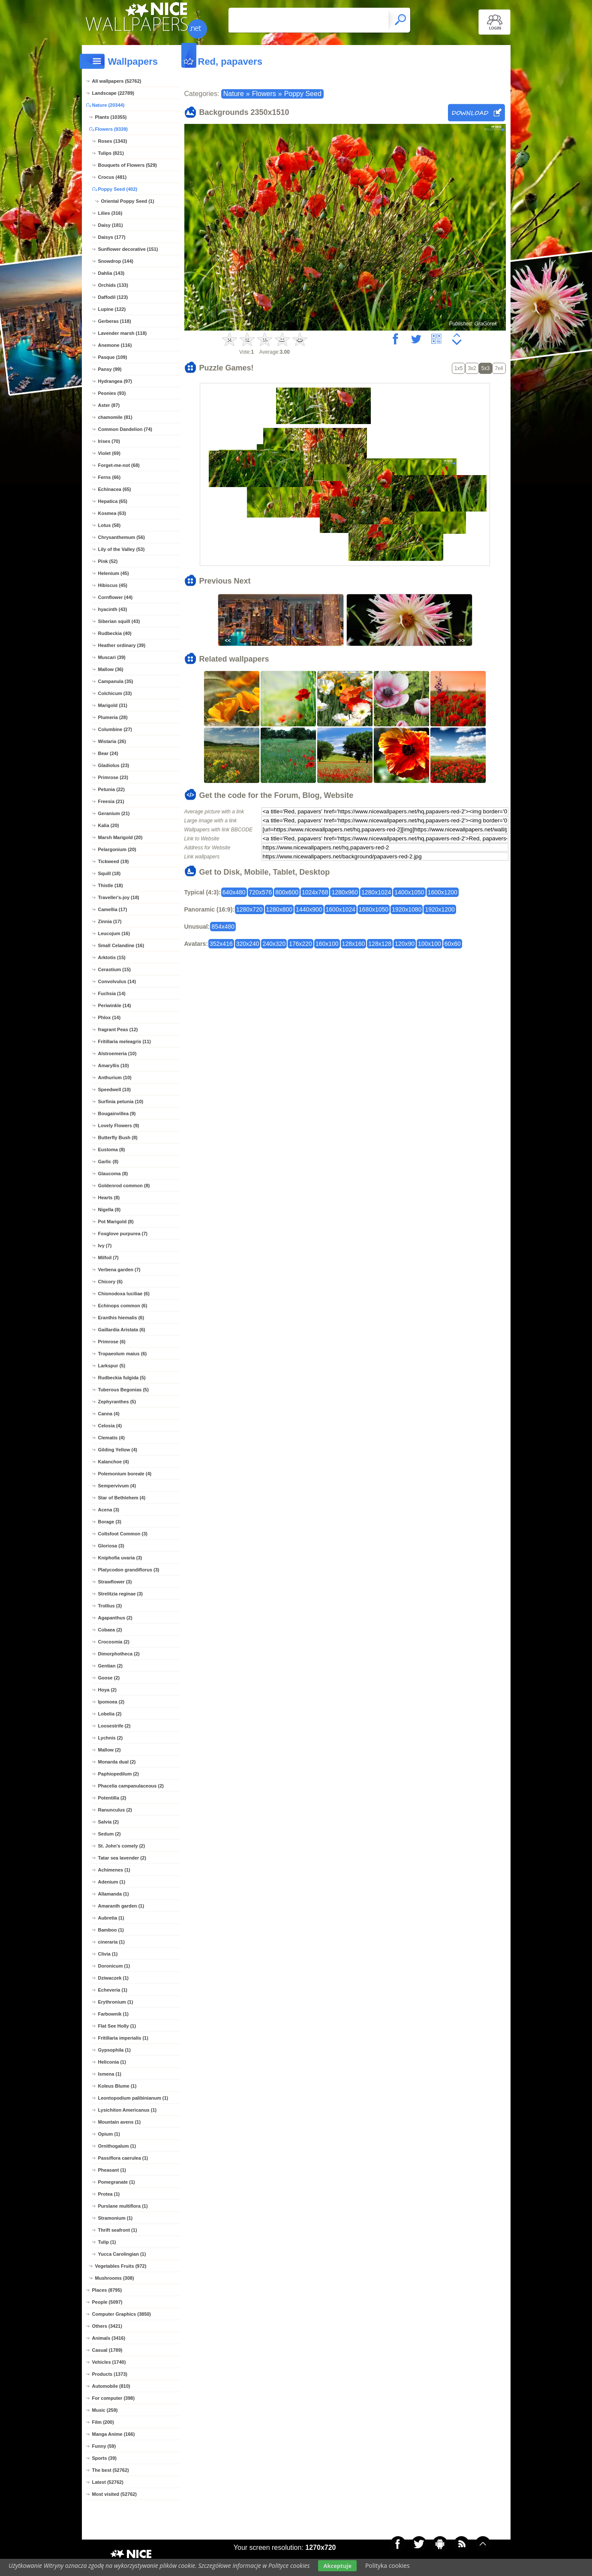  What do you see at coordinates (108, 753) in the screenshot?
I see `Bear (24)` at bounding box center [108, 753].